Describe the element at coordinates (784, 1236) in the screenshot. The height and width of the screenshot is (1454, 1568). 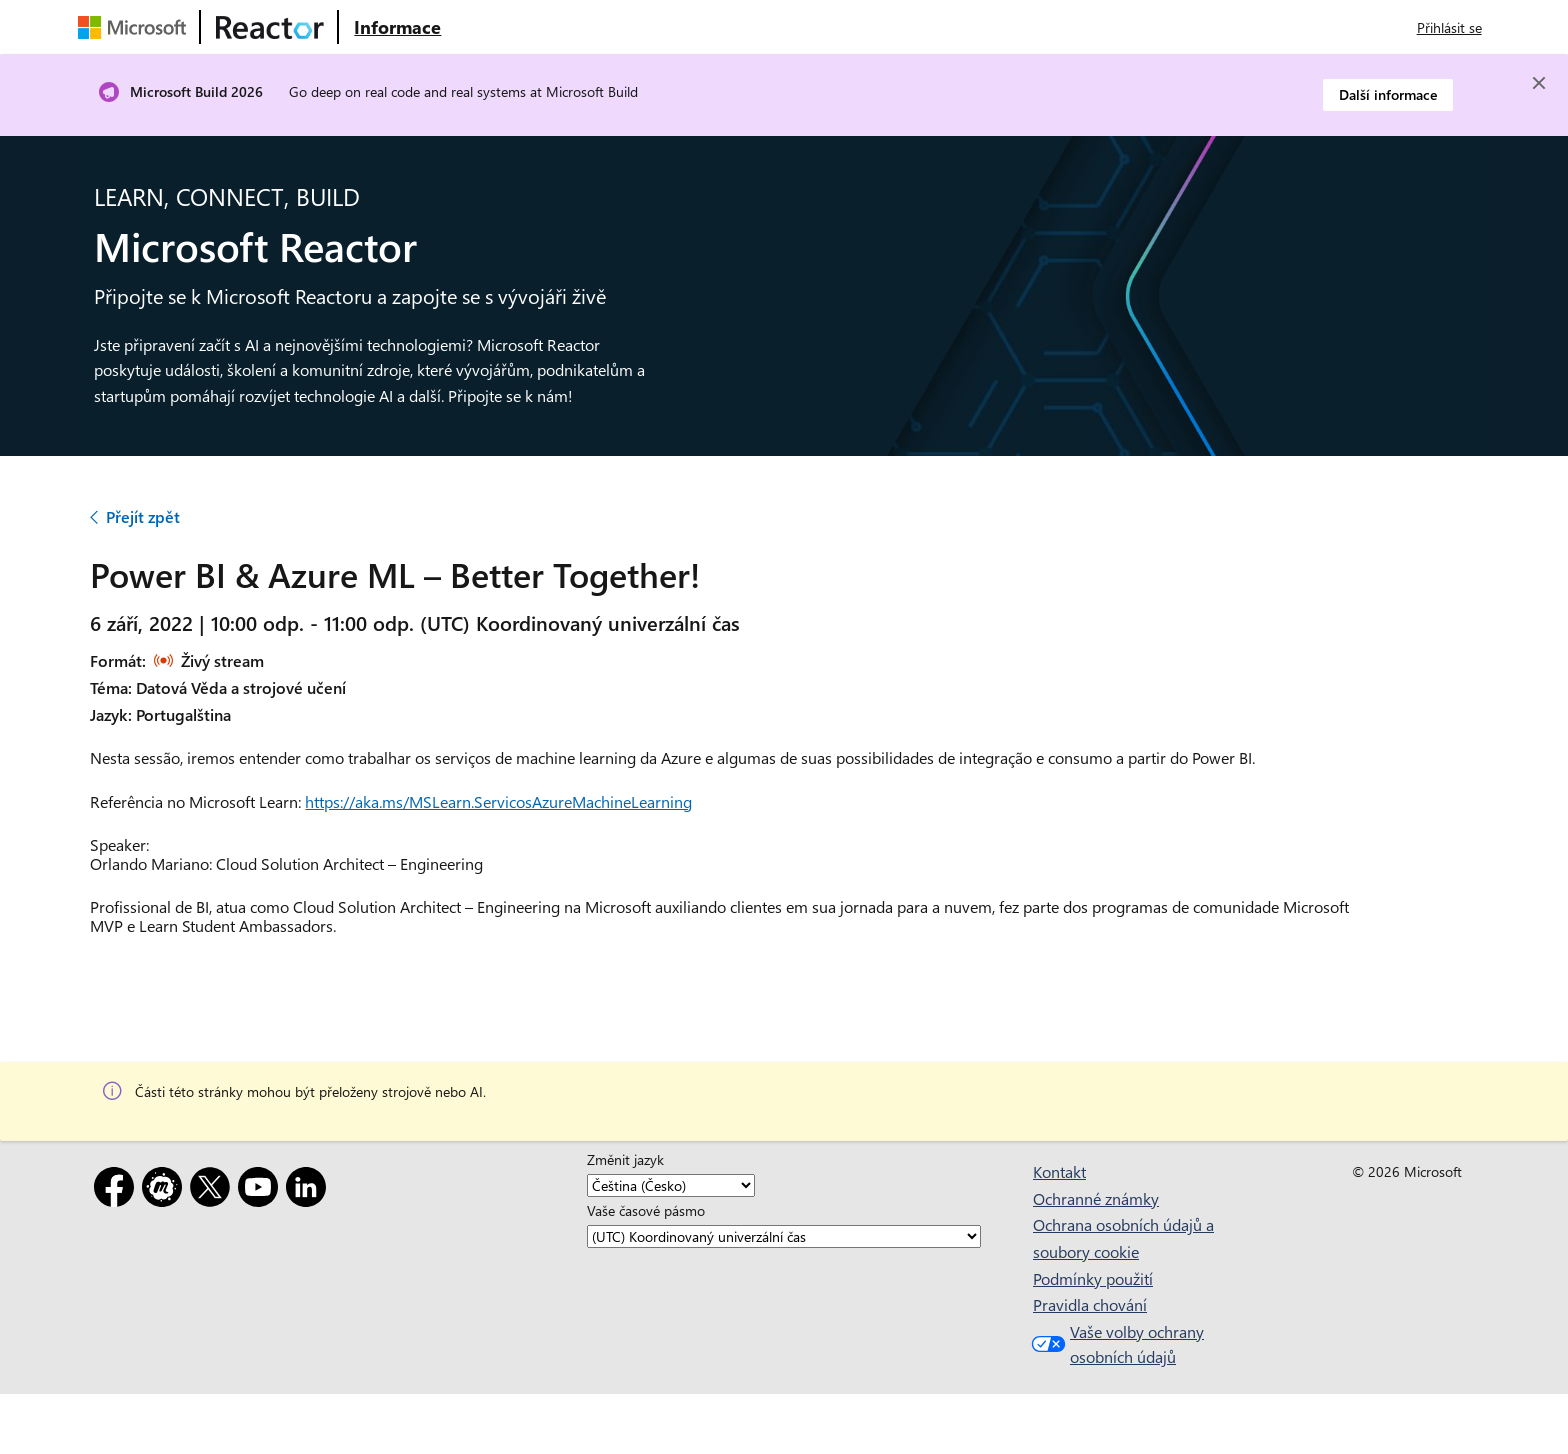
I see `[Vaše časové pásmo]` at that location.